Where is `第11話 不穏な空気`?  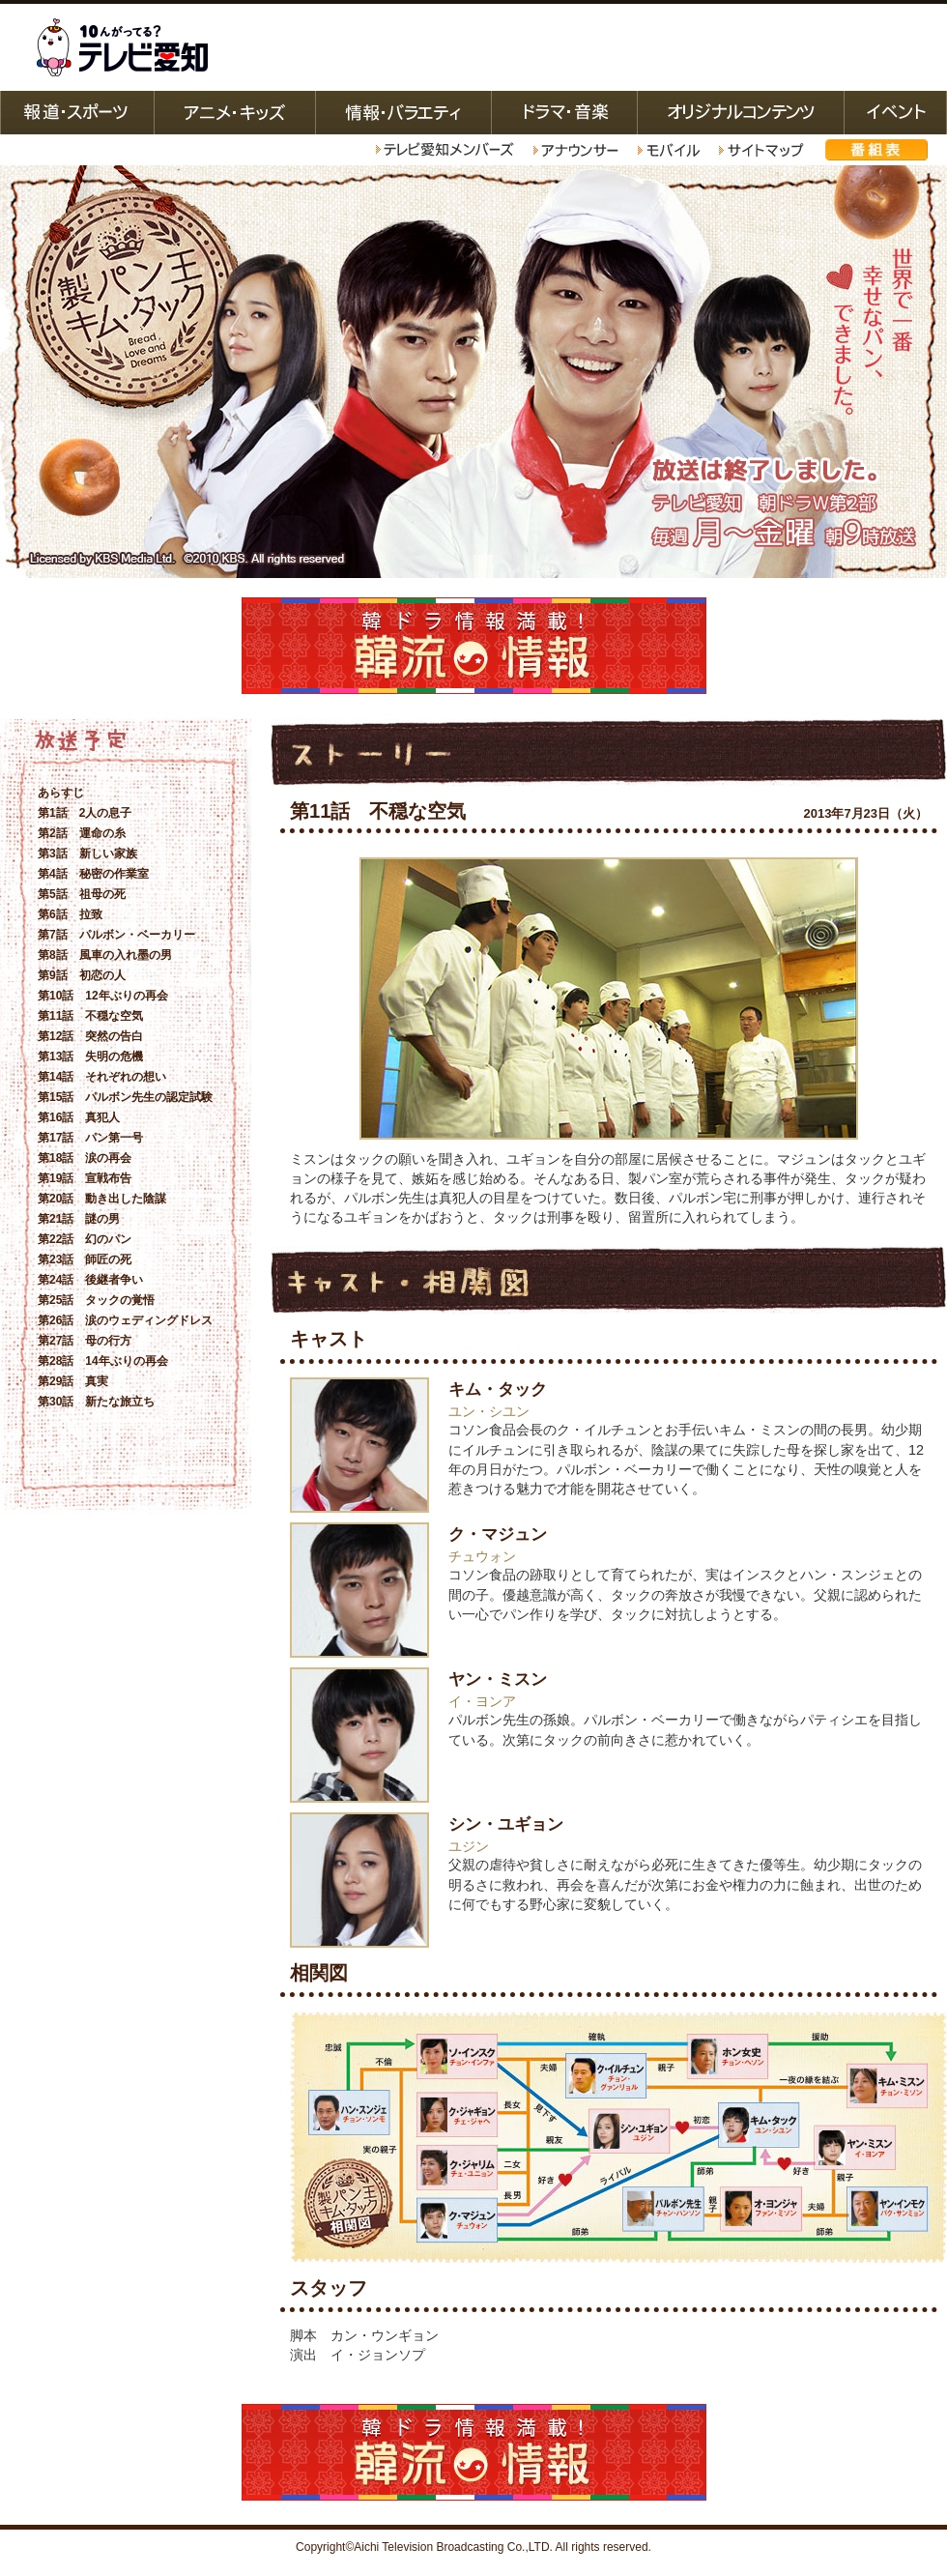 第11話 不穏な空気 is located at coordinates (90, 1016).